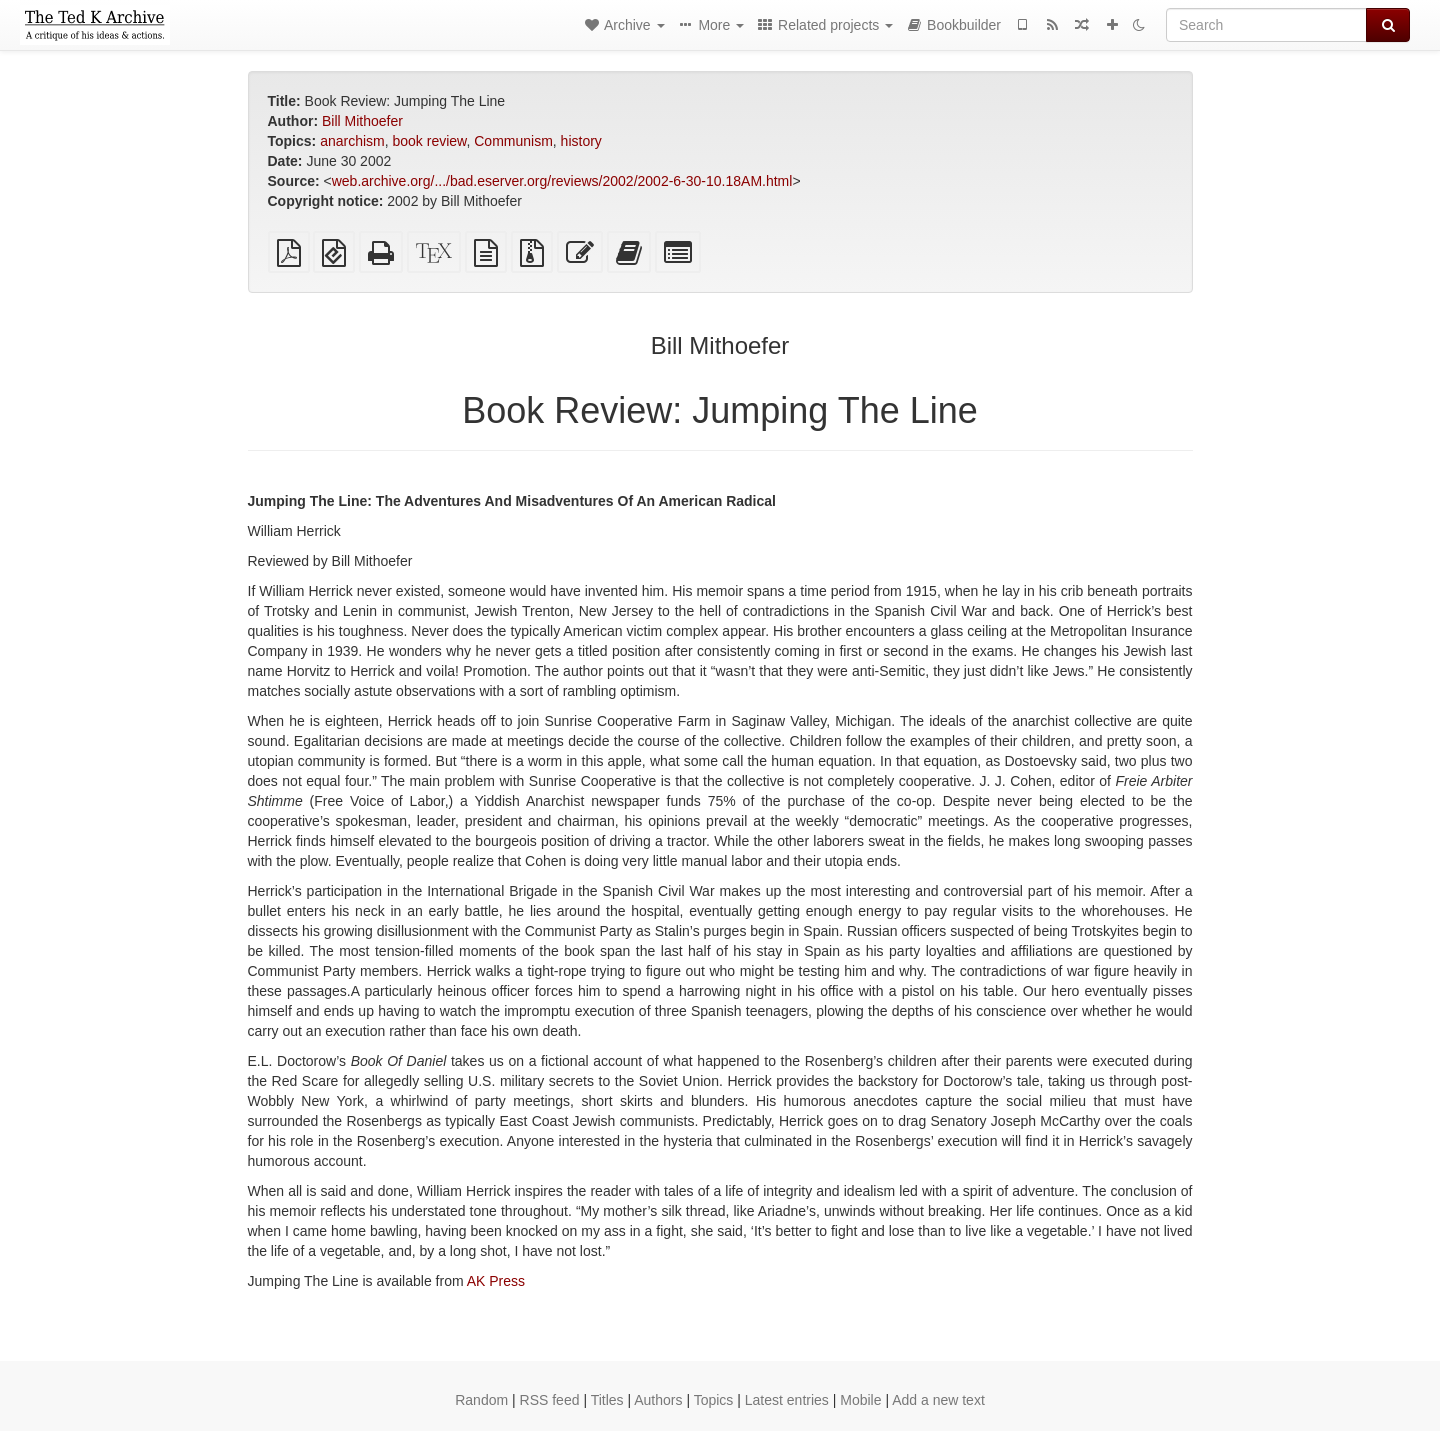 The width and height of the screenshot is (1440, 1431). What do you see at coordinates (496, 1281) in the screenshot?
I see `AK Press` at bounding box center [496, 1281].